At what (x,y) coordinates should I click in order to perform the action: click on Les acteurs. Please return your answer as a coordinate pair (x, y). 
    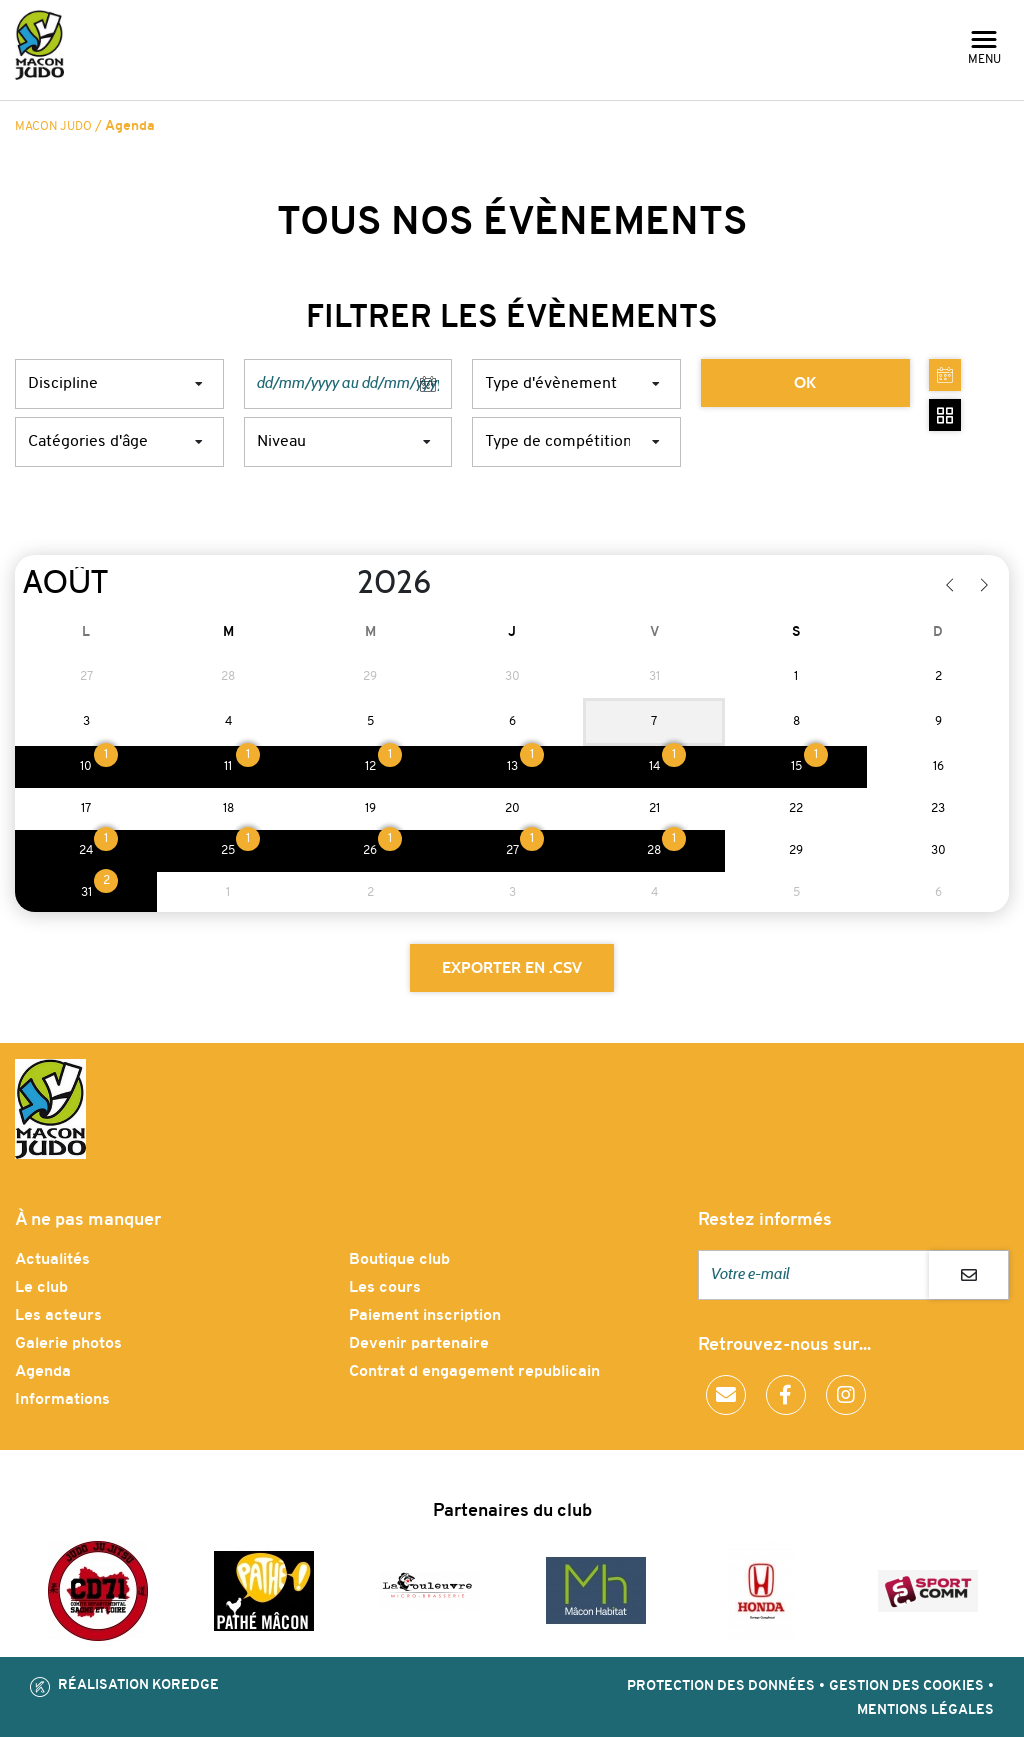
    Looking at the image, I should click on (58, 1316).